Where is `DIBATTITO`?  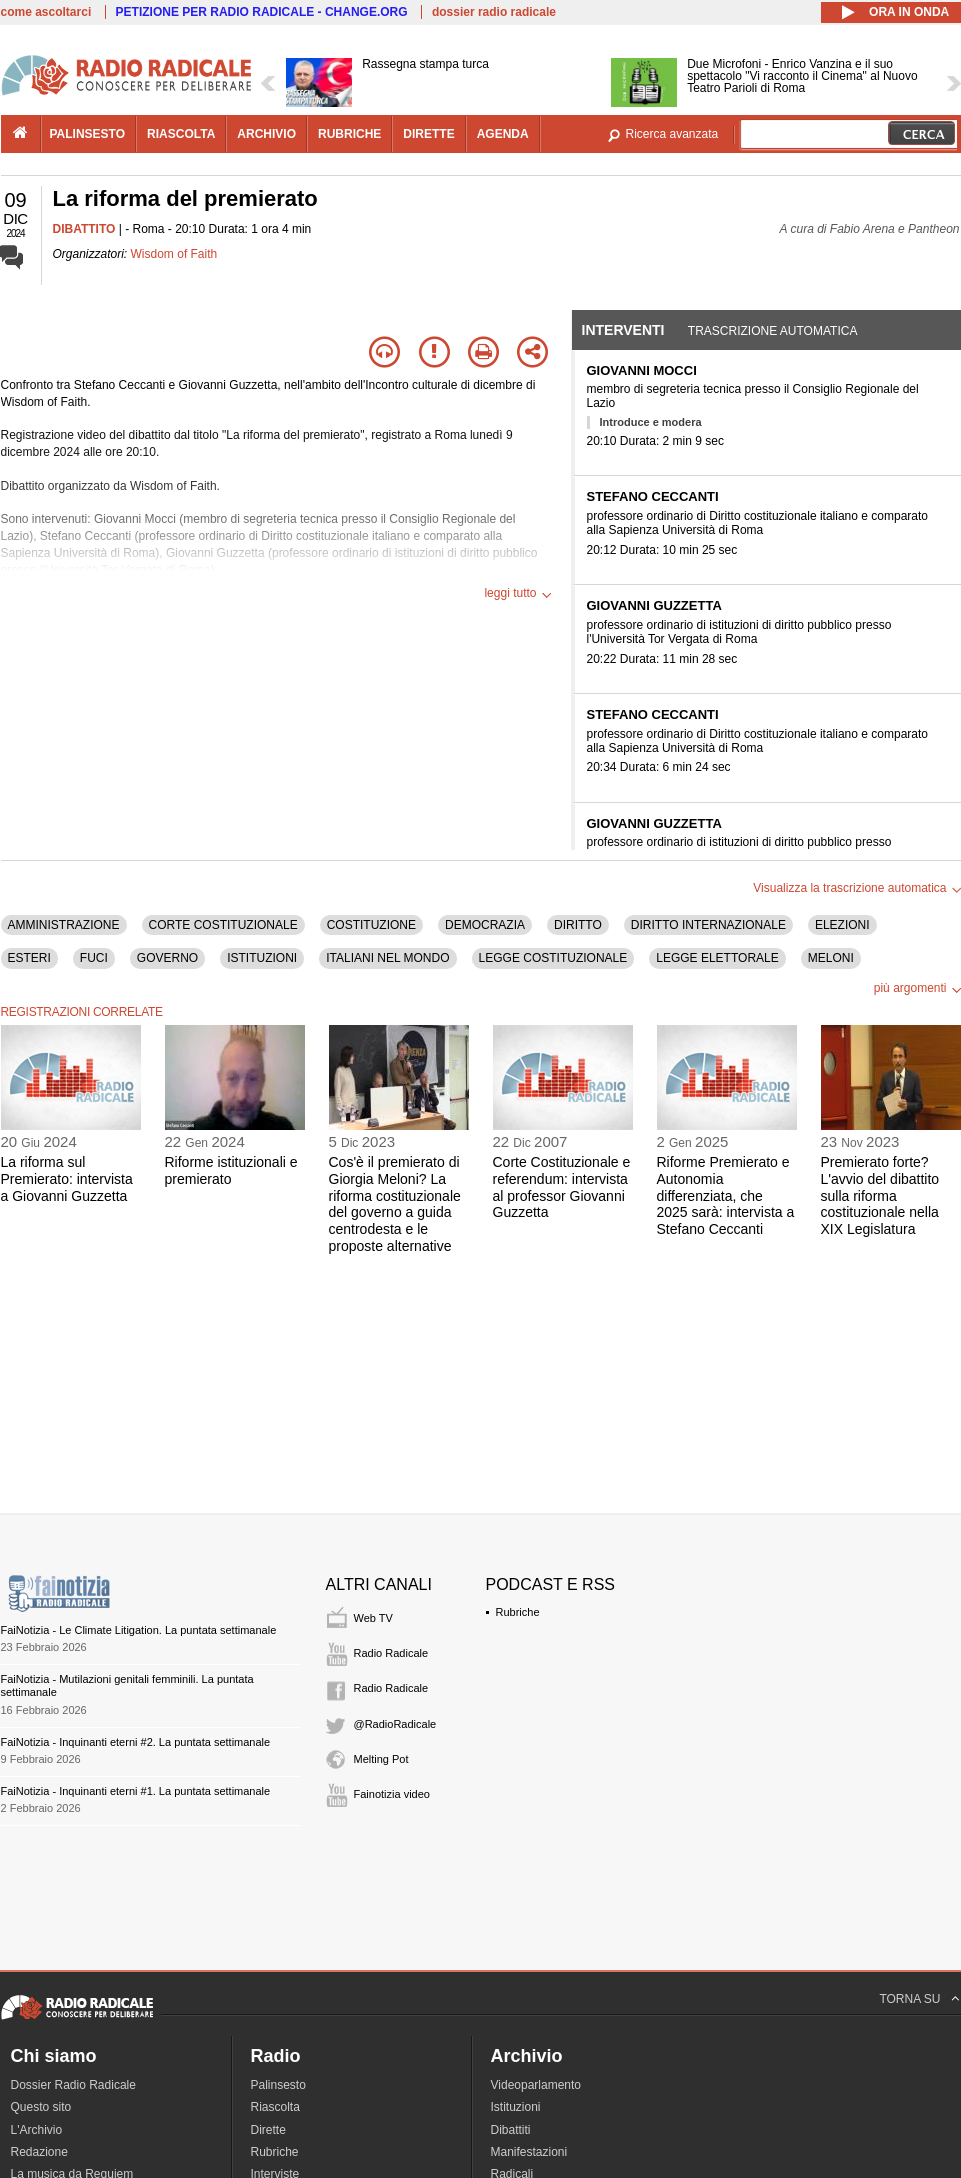
DIBATTITO is located at coordinates (84, 229).